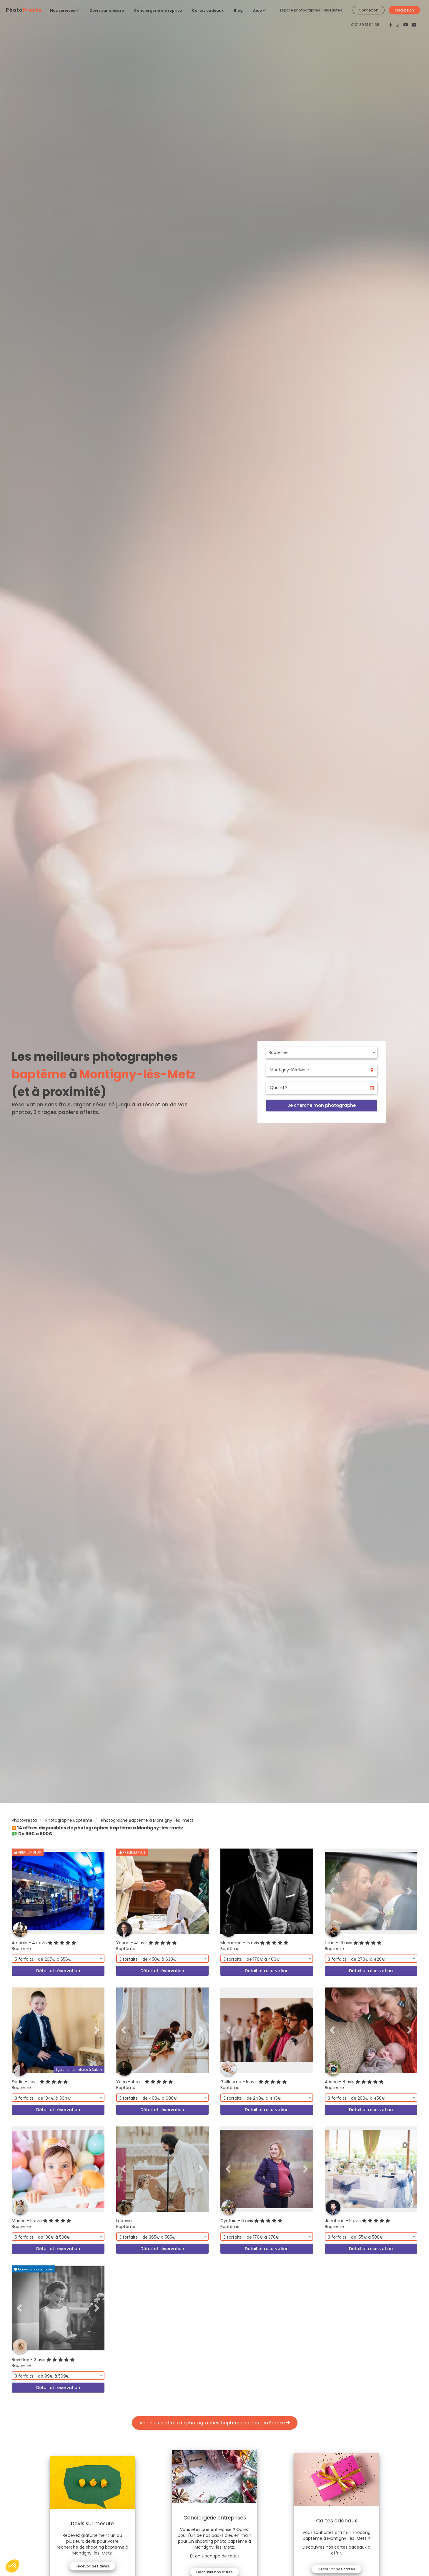  Describe the element at coordinates (278, 1052) in the screenshot. I see `Baptême [textbox]` at that location.